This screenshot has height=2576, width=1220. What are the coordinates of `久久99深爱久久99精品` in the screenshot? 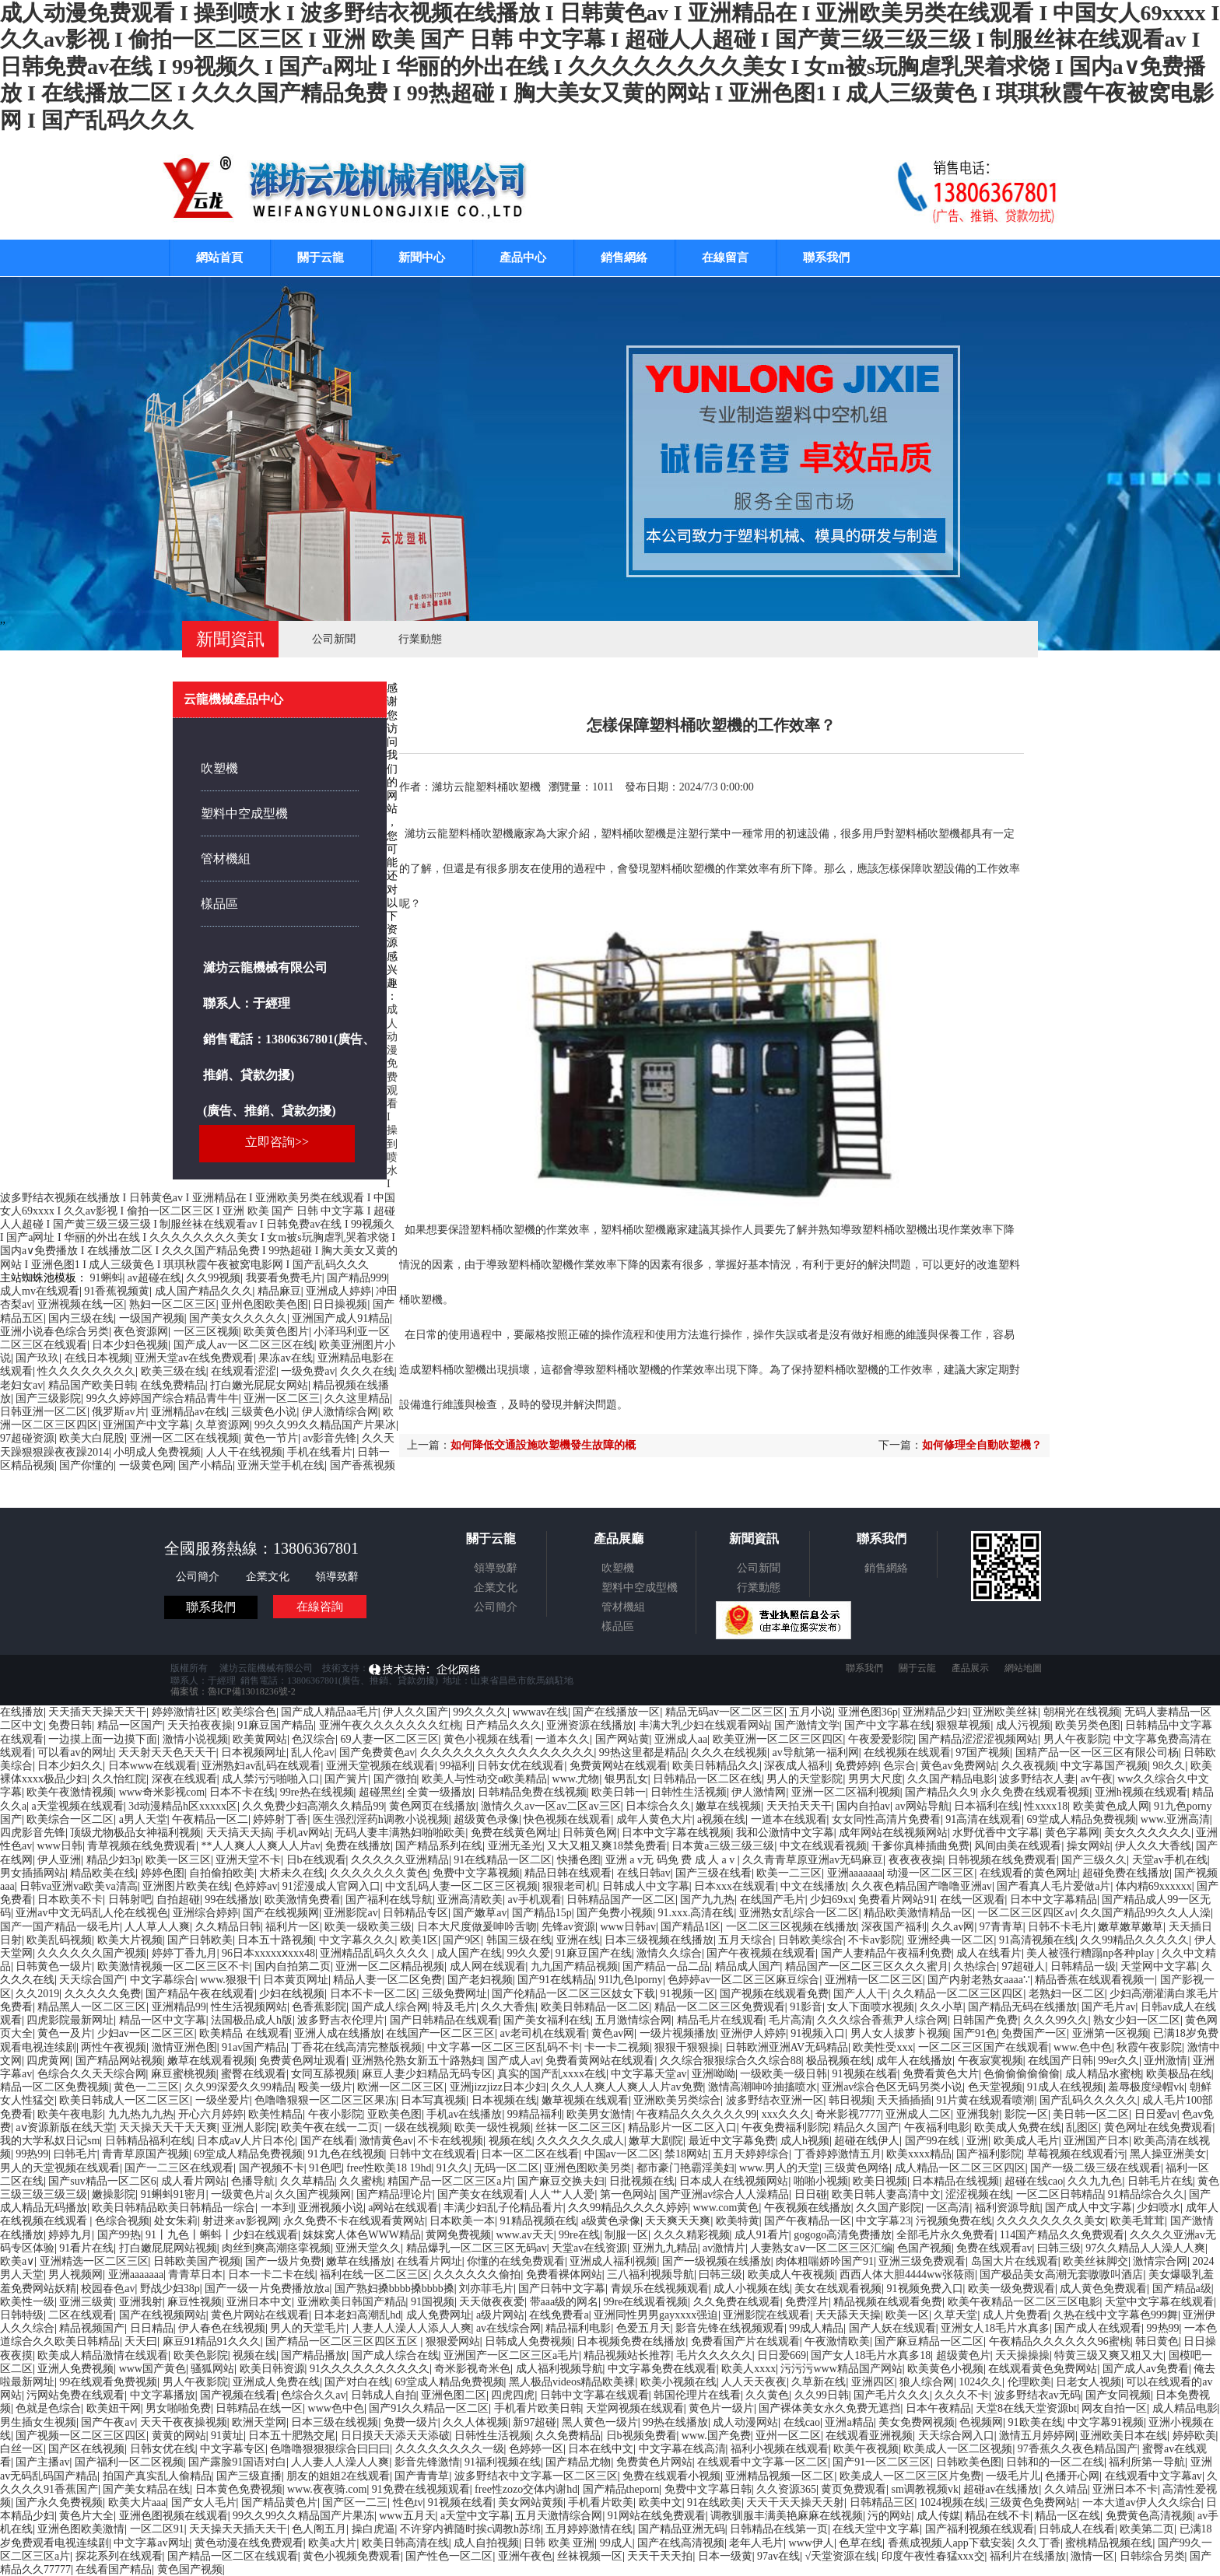 It's located at (238, 2087).